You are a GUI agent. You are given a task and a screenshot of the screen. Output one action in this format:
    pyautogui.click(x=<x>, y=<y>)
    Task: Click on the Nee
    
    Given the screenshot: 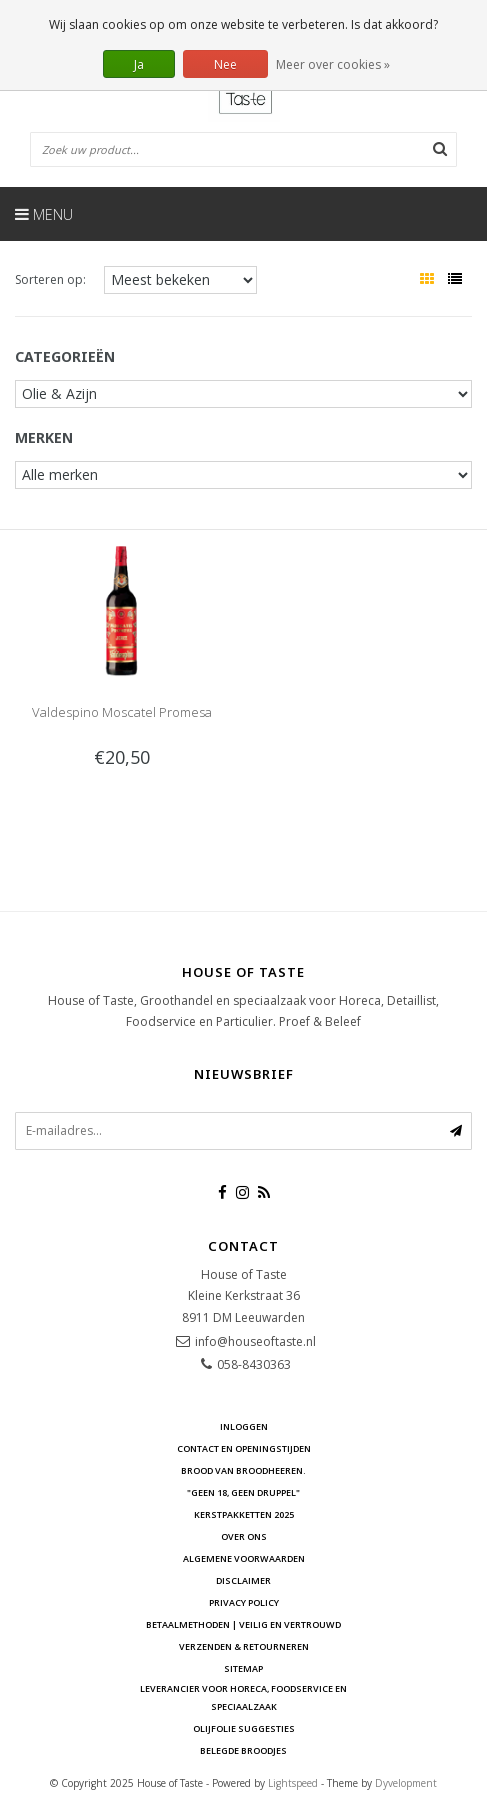 What is the action you would take?
    pyautogui.click(x=225, y=64)
    